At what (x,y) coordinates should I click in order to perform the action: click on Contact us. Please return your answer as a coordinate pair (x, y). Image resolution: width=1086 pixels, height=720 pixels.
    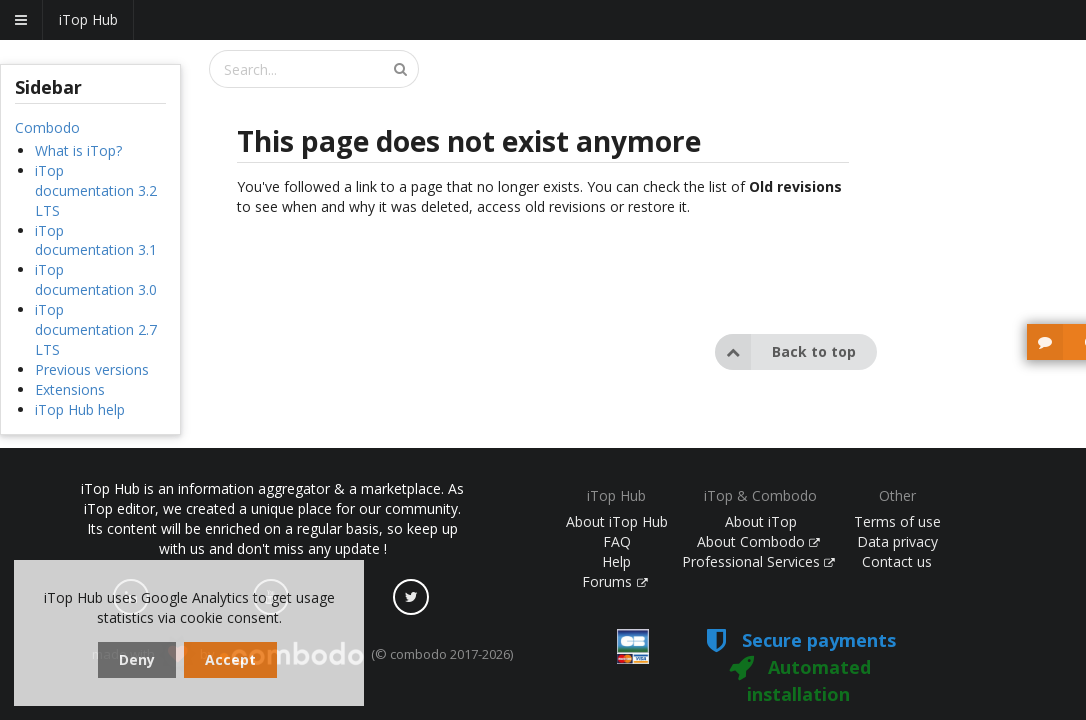
    Looking at the image, I should click on (897, 561).